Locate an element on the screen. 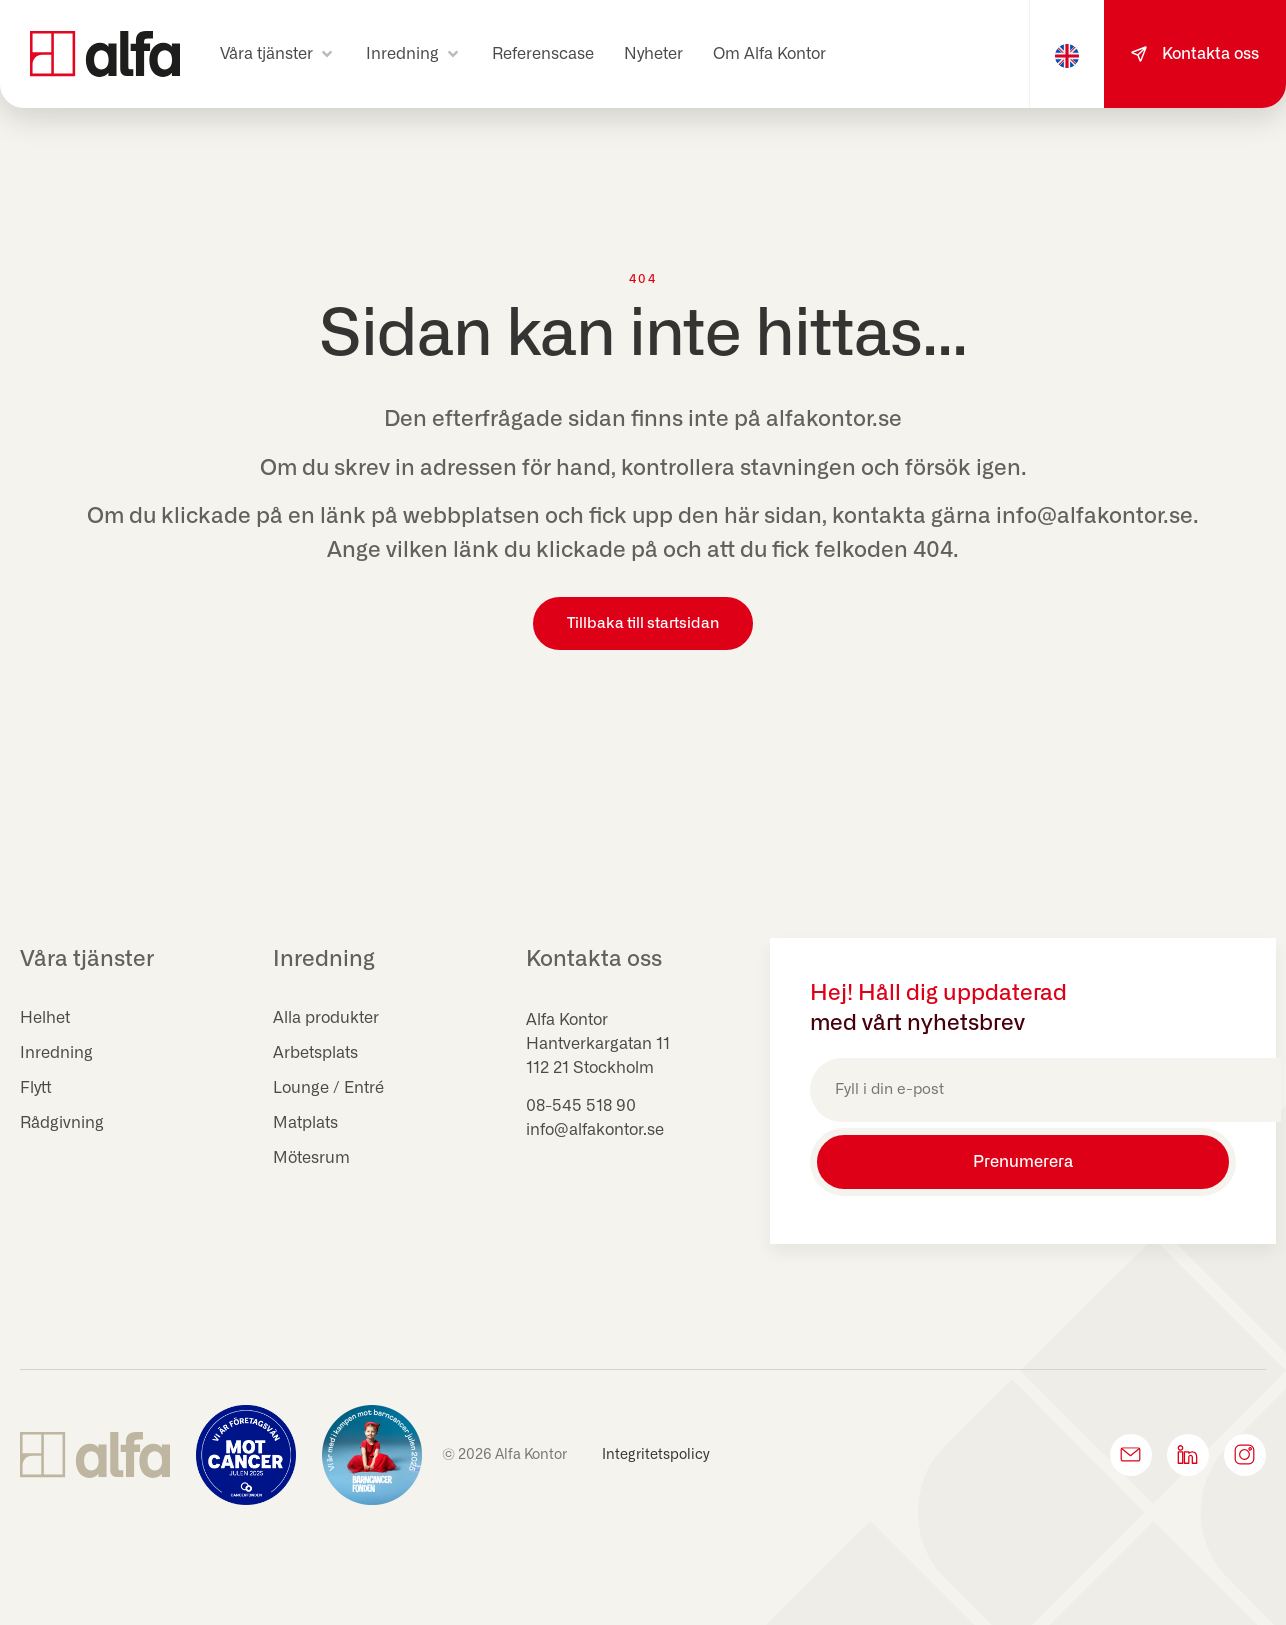  Rådgivning is located at coordinates (62, 1123).